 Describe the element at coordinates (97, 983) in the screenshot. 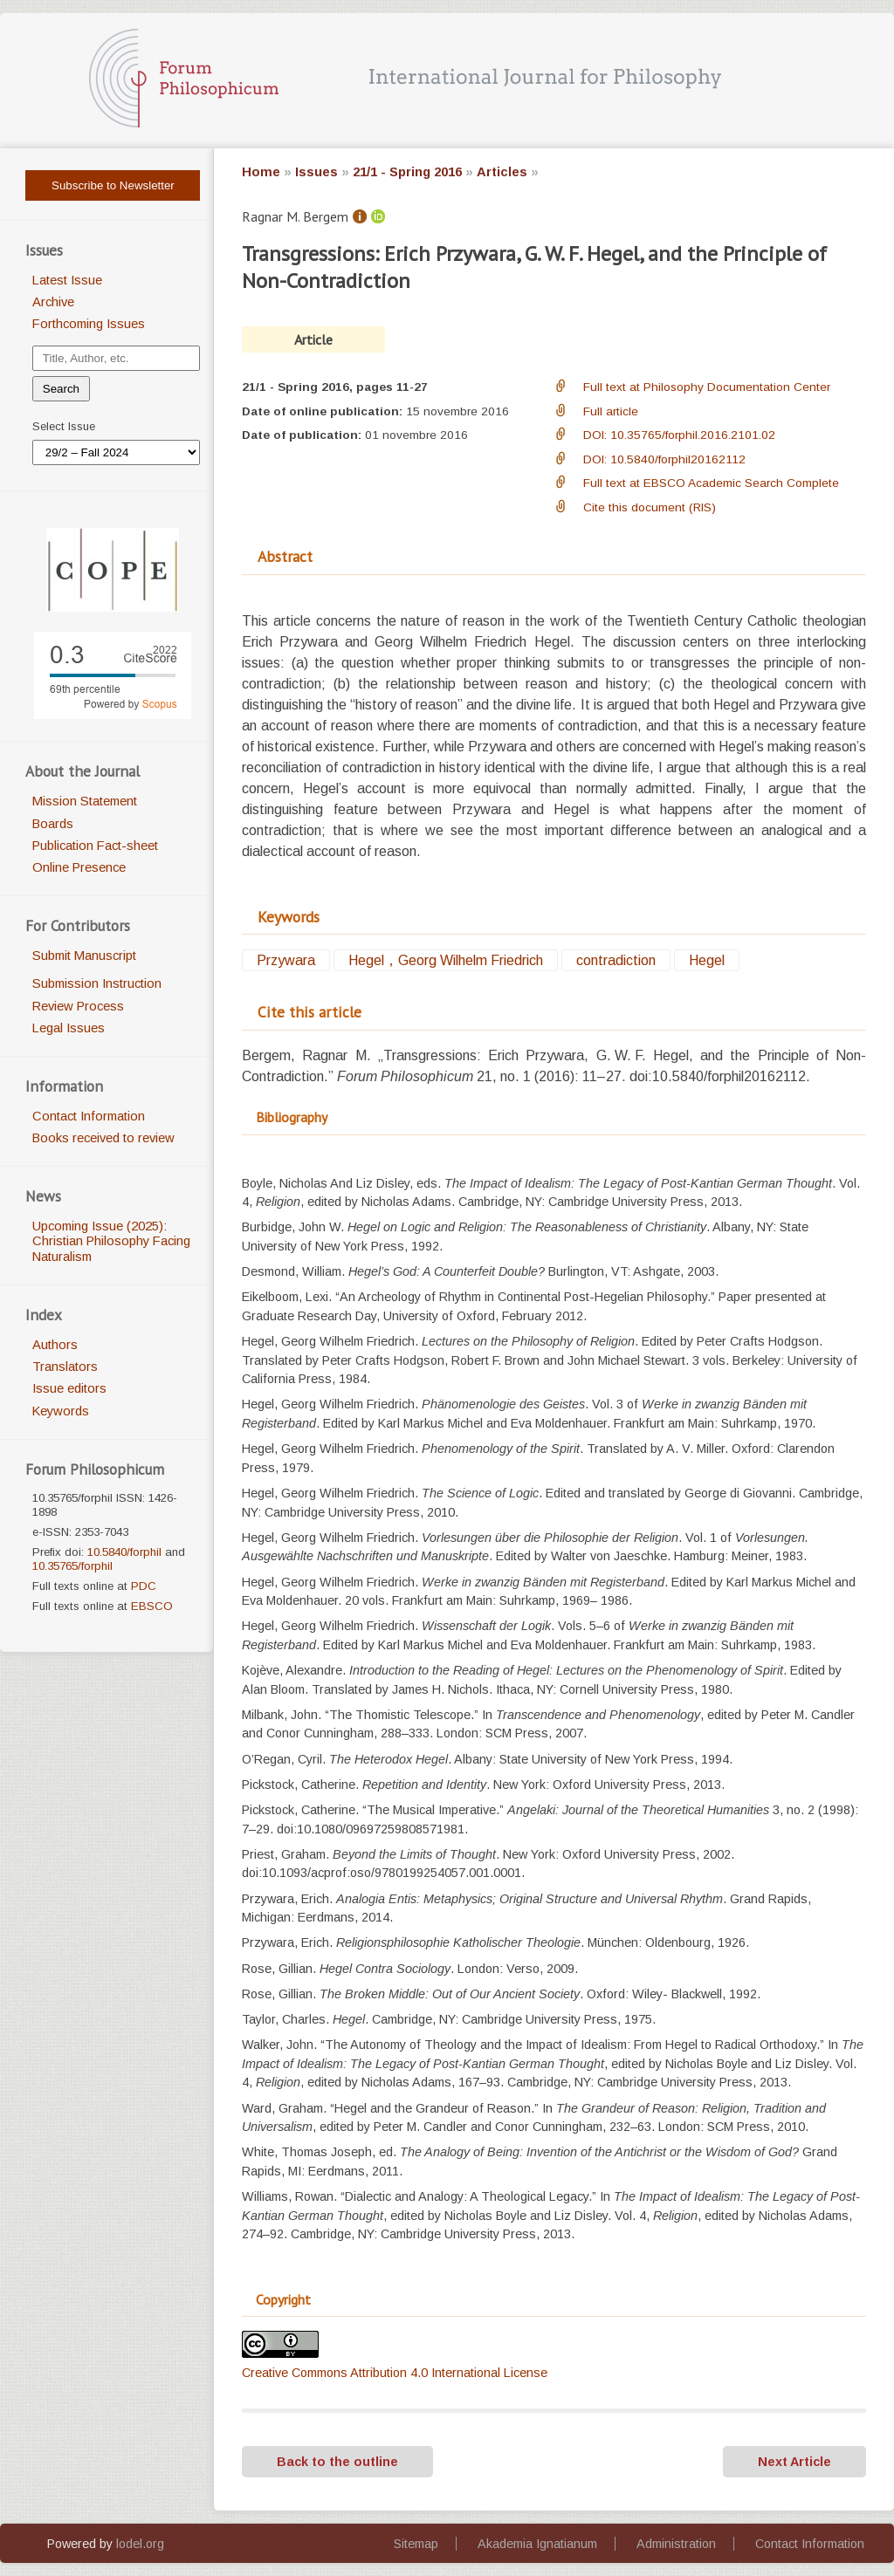

I see `Submission Instruction` at that location.